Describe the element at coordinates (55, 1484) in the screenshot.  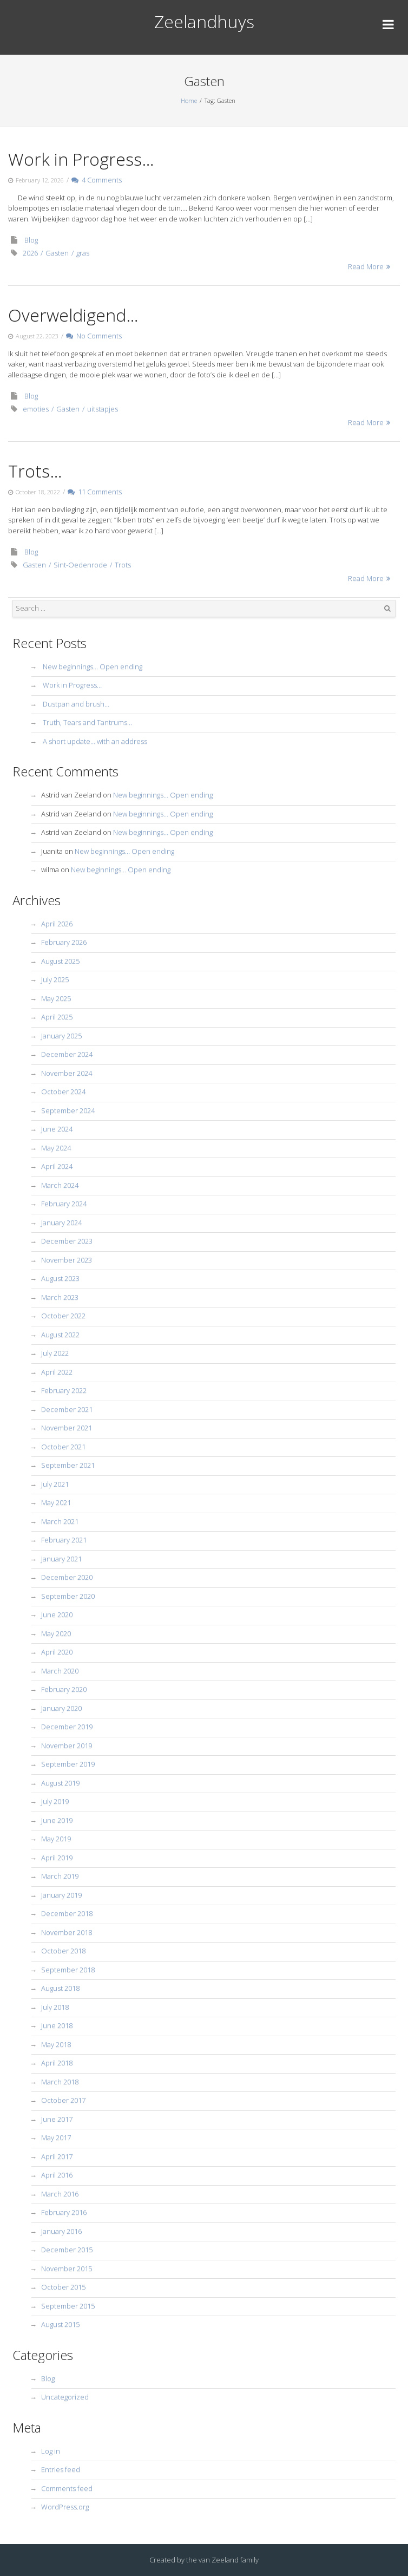
I see `July 2021` at that location.